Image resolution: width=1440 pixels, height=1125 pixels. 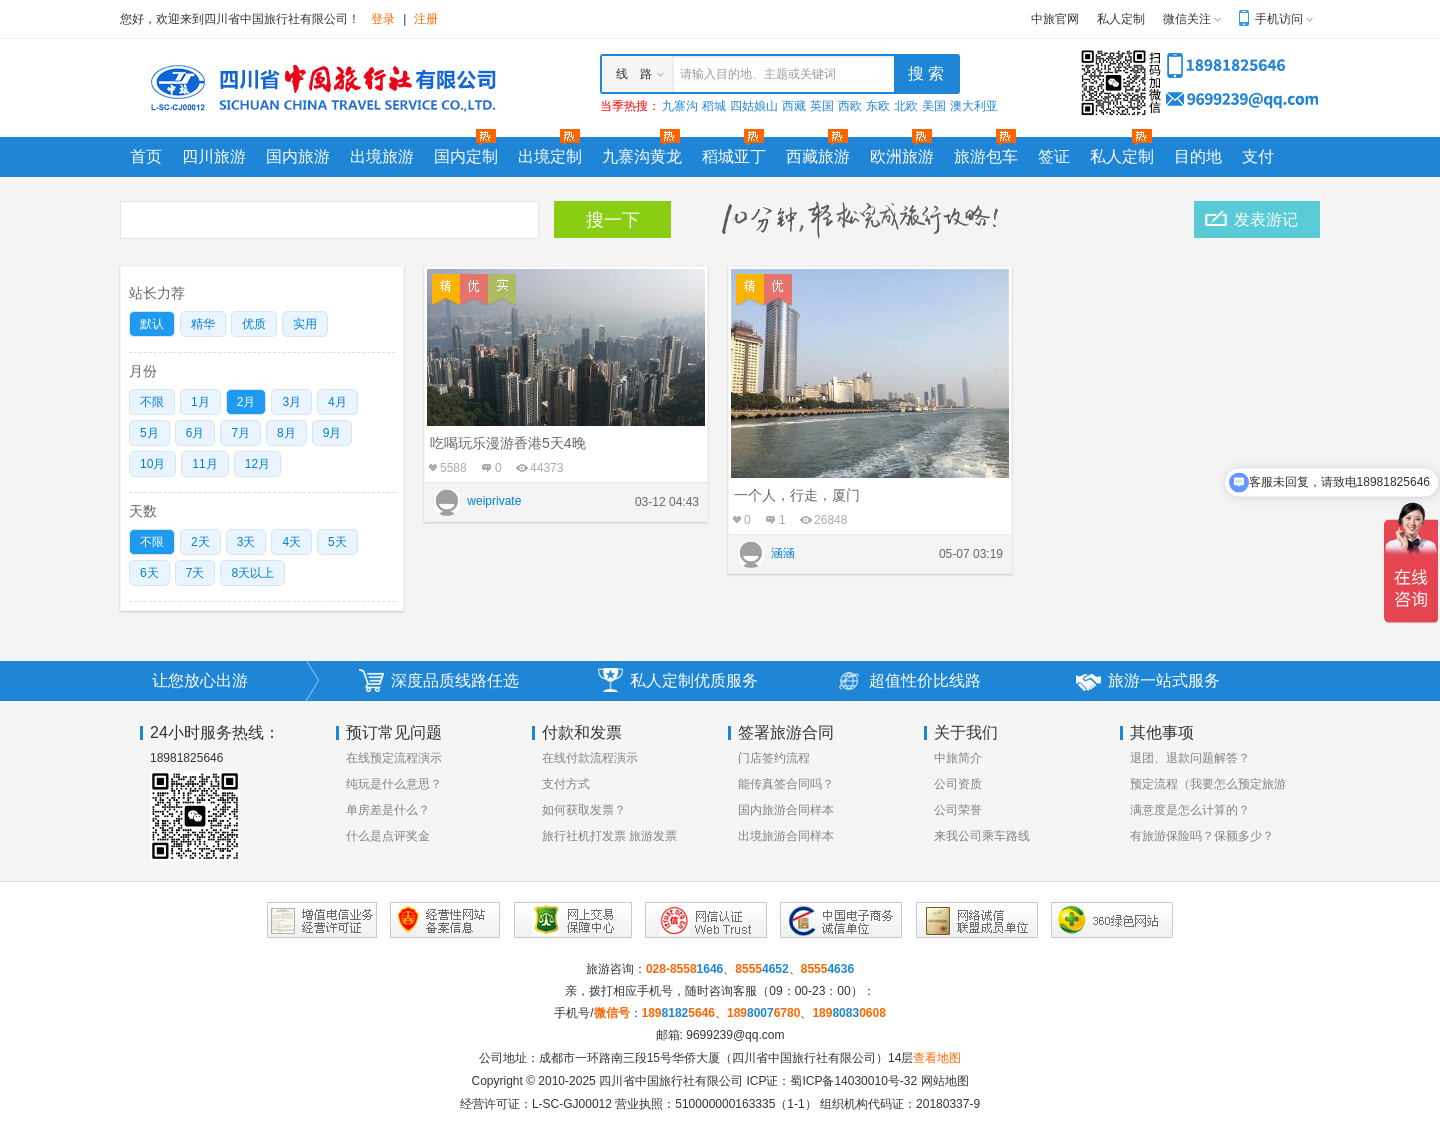 I want to click on 3天, so click(x=246, y=542).